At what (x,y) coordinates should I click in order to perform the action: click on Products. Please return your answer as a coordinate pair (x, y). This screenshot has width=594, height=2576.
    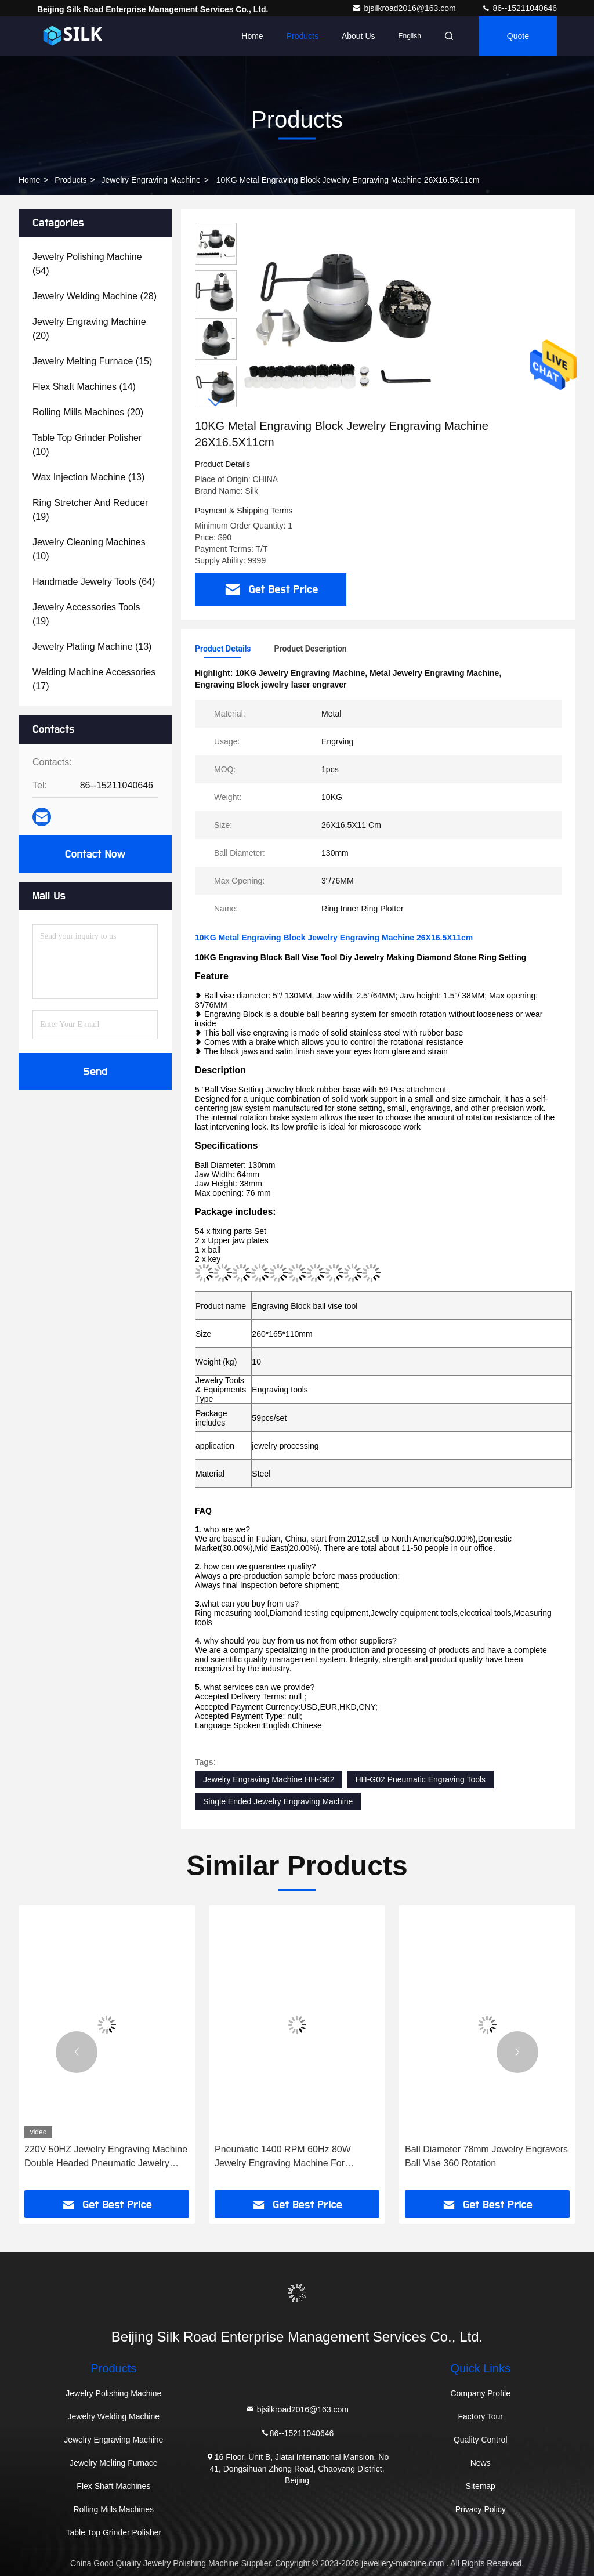
    Looking at the image, I should click on (302, 36).